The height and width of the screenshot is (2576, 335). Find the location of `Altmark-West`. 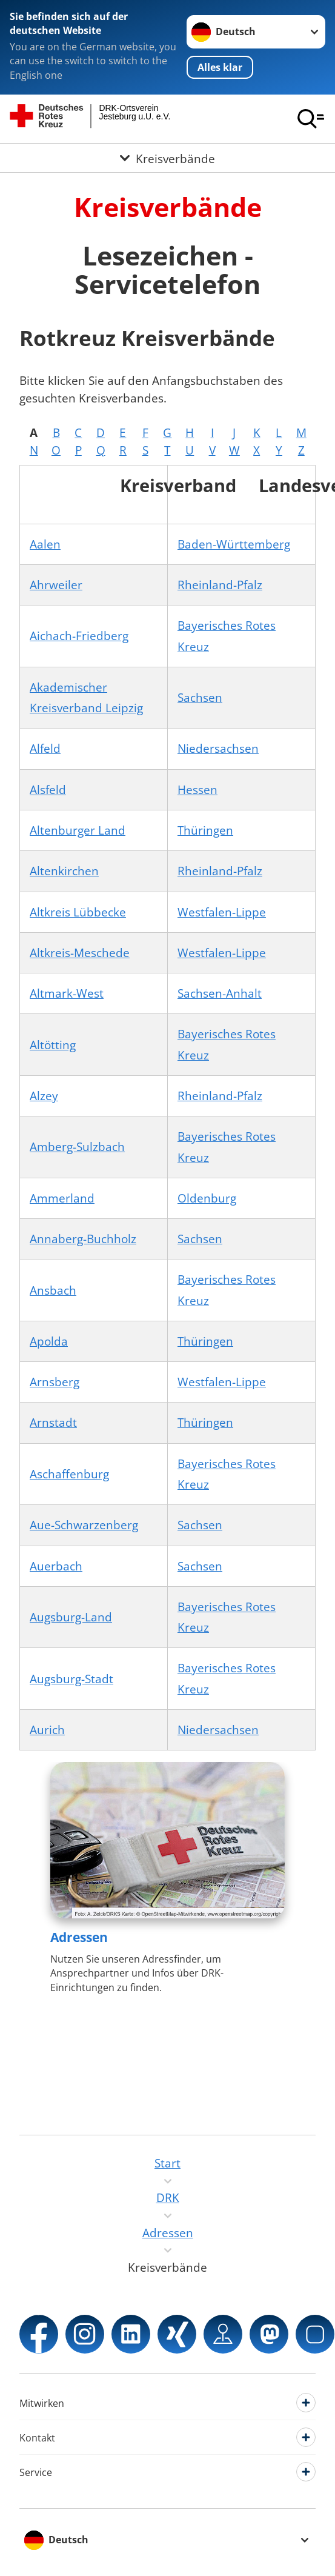

Altmark-West is located at coordinates (67, 993).